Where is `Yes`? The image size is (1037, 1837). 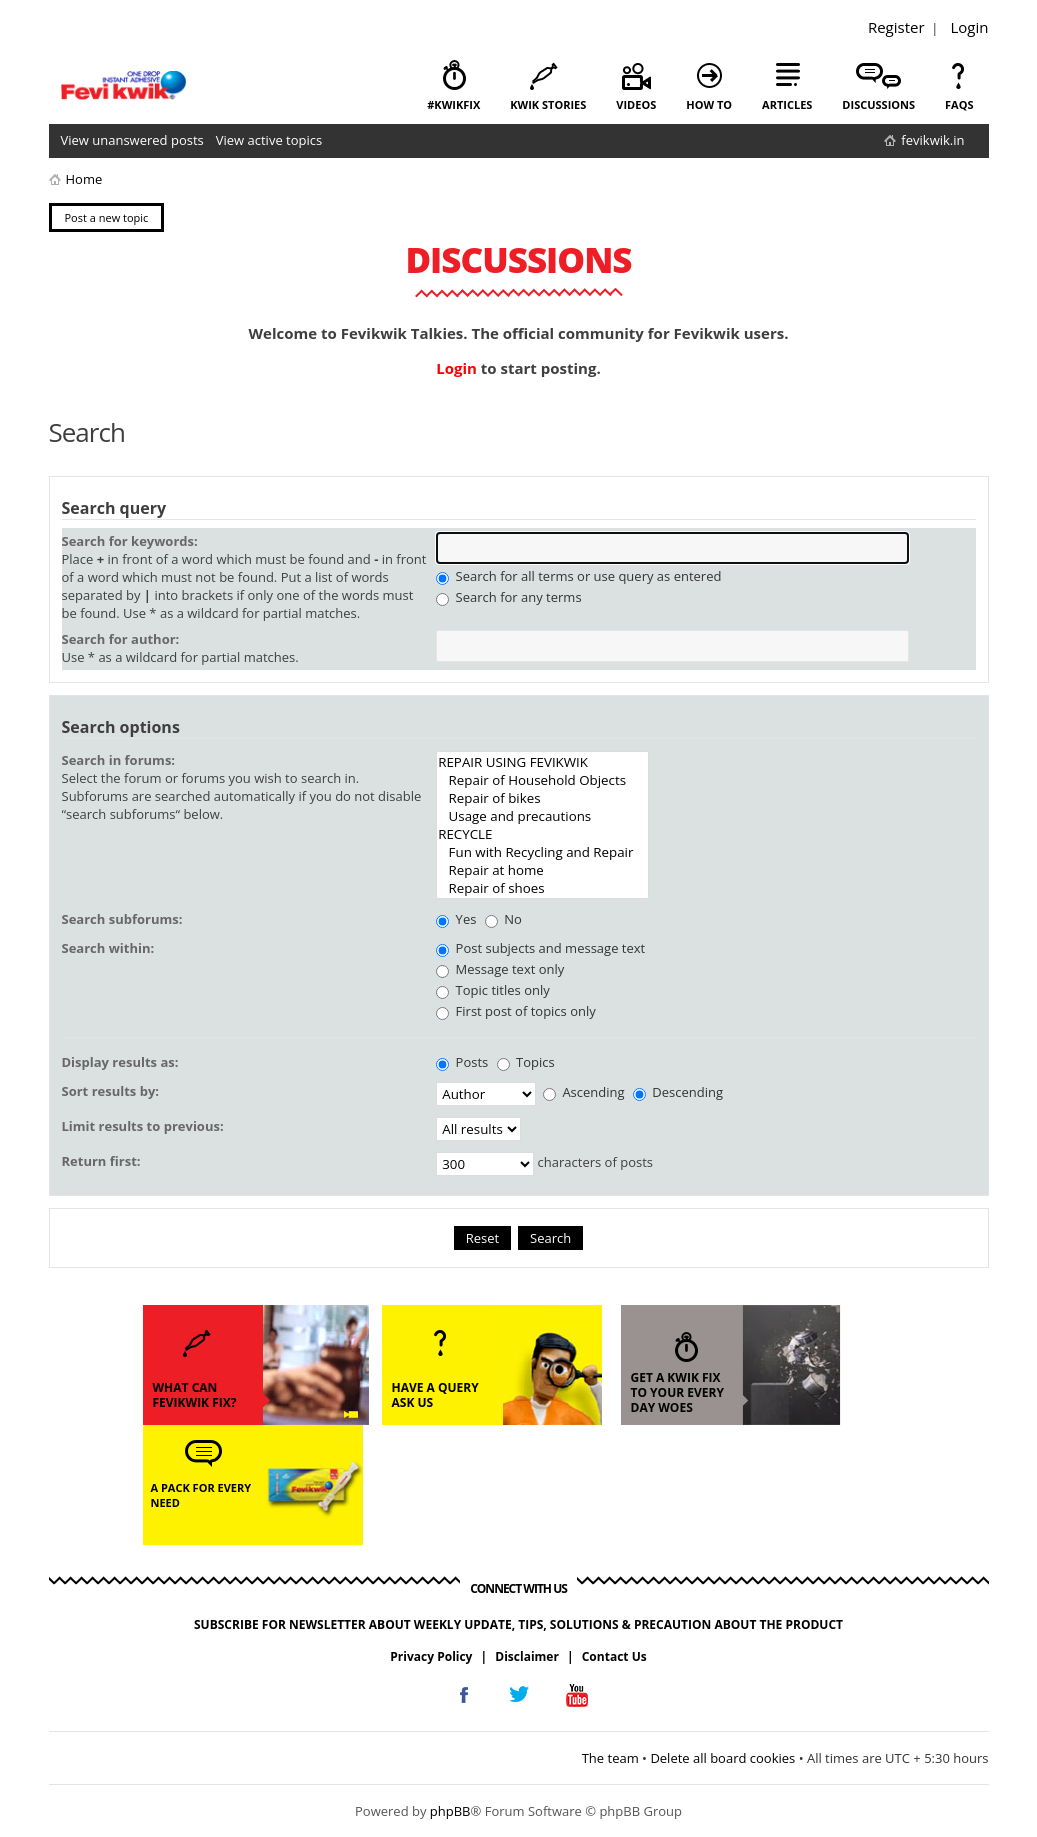 Yes is located at coordinates (456, 919).